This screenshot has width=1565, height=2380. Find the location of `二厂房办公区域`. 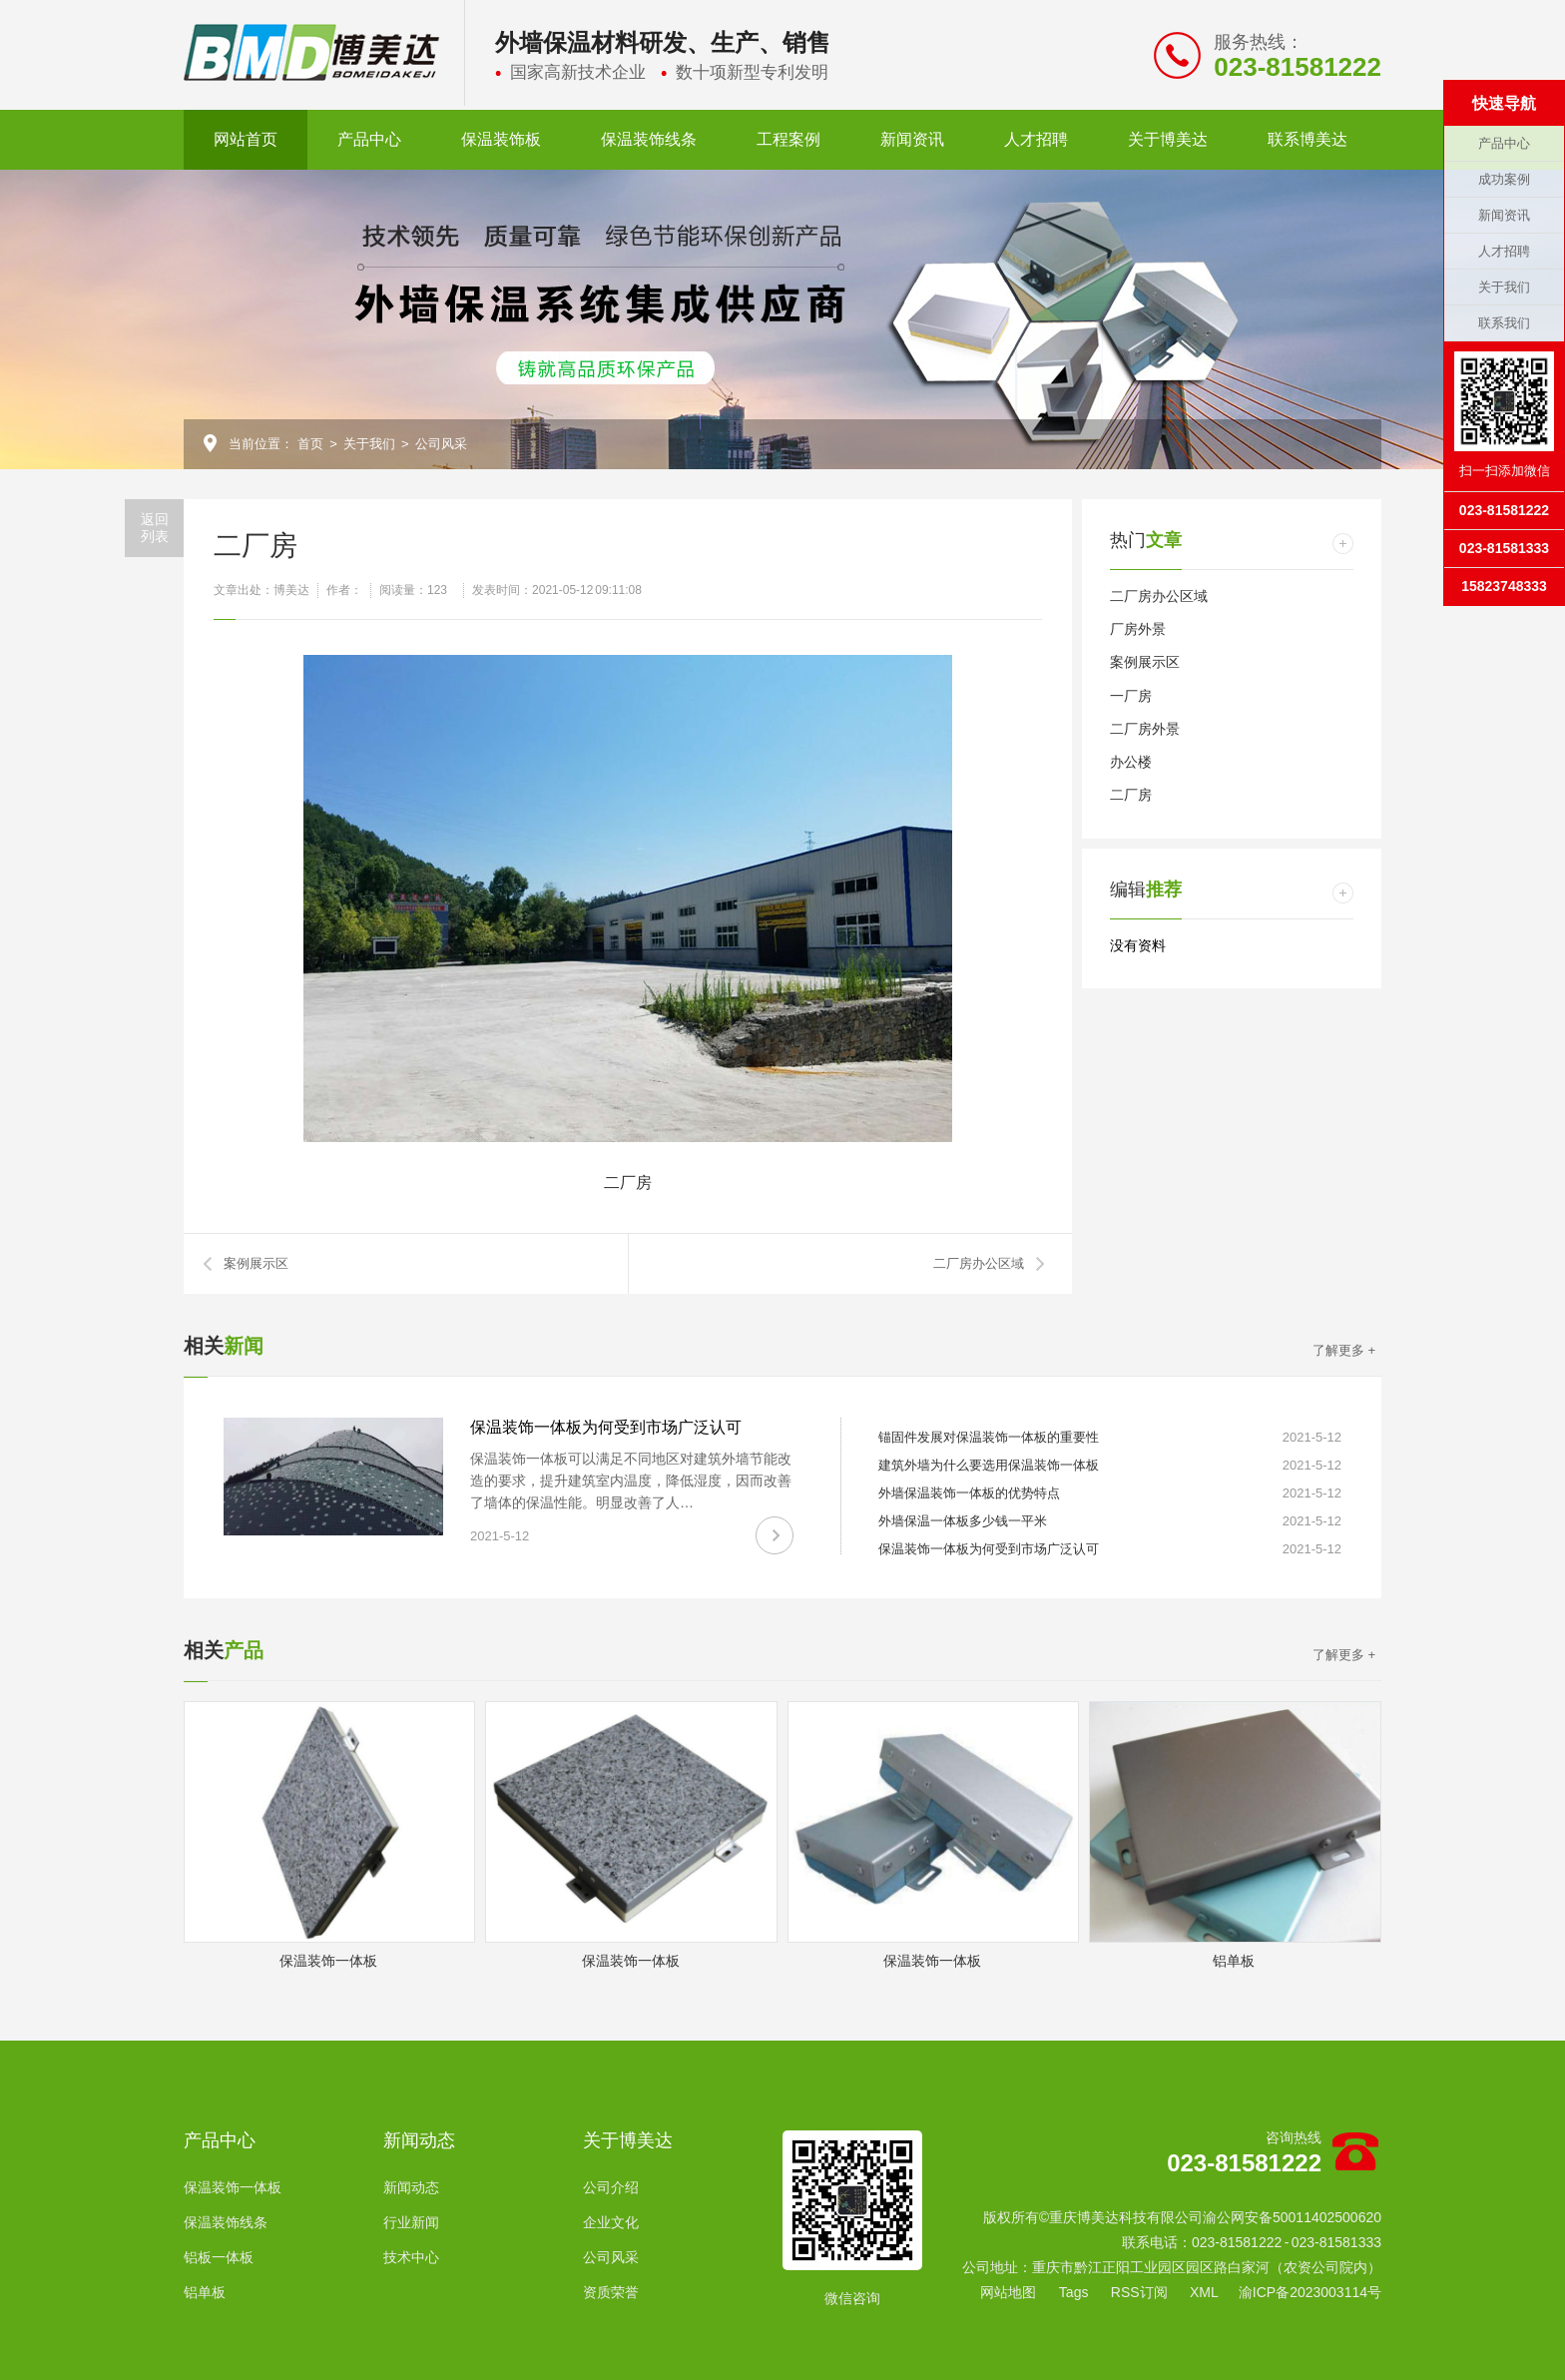

二厂房办公区域 is located at coordinates (978, 1263).